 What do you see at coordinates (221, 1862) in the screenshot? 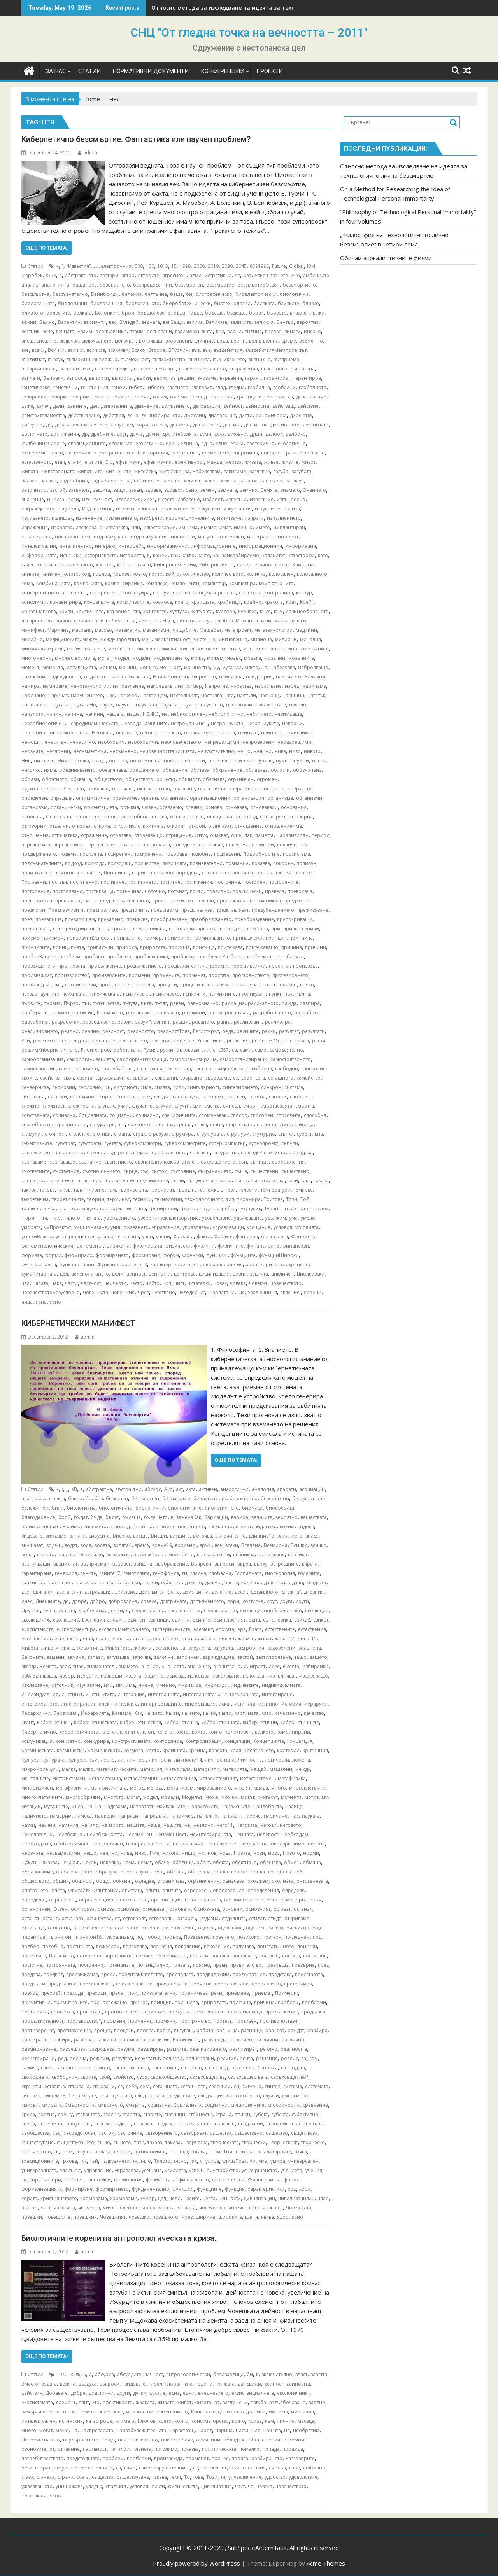
I see `обекта` at bounding box center [221, 1862].